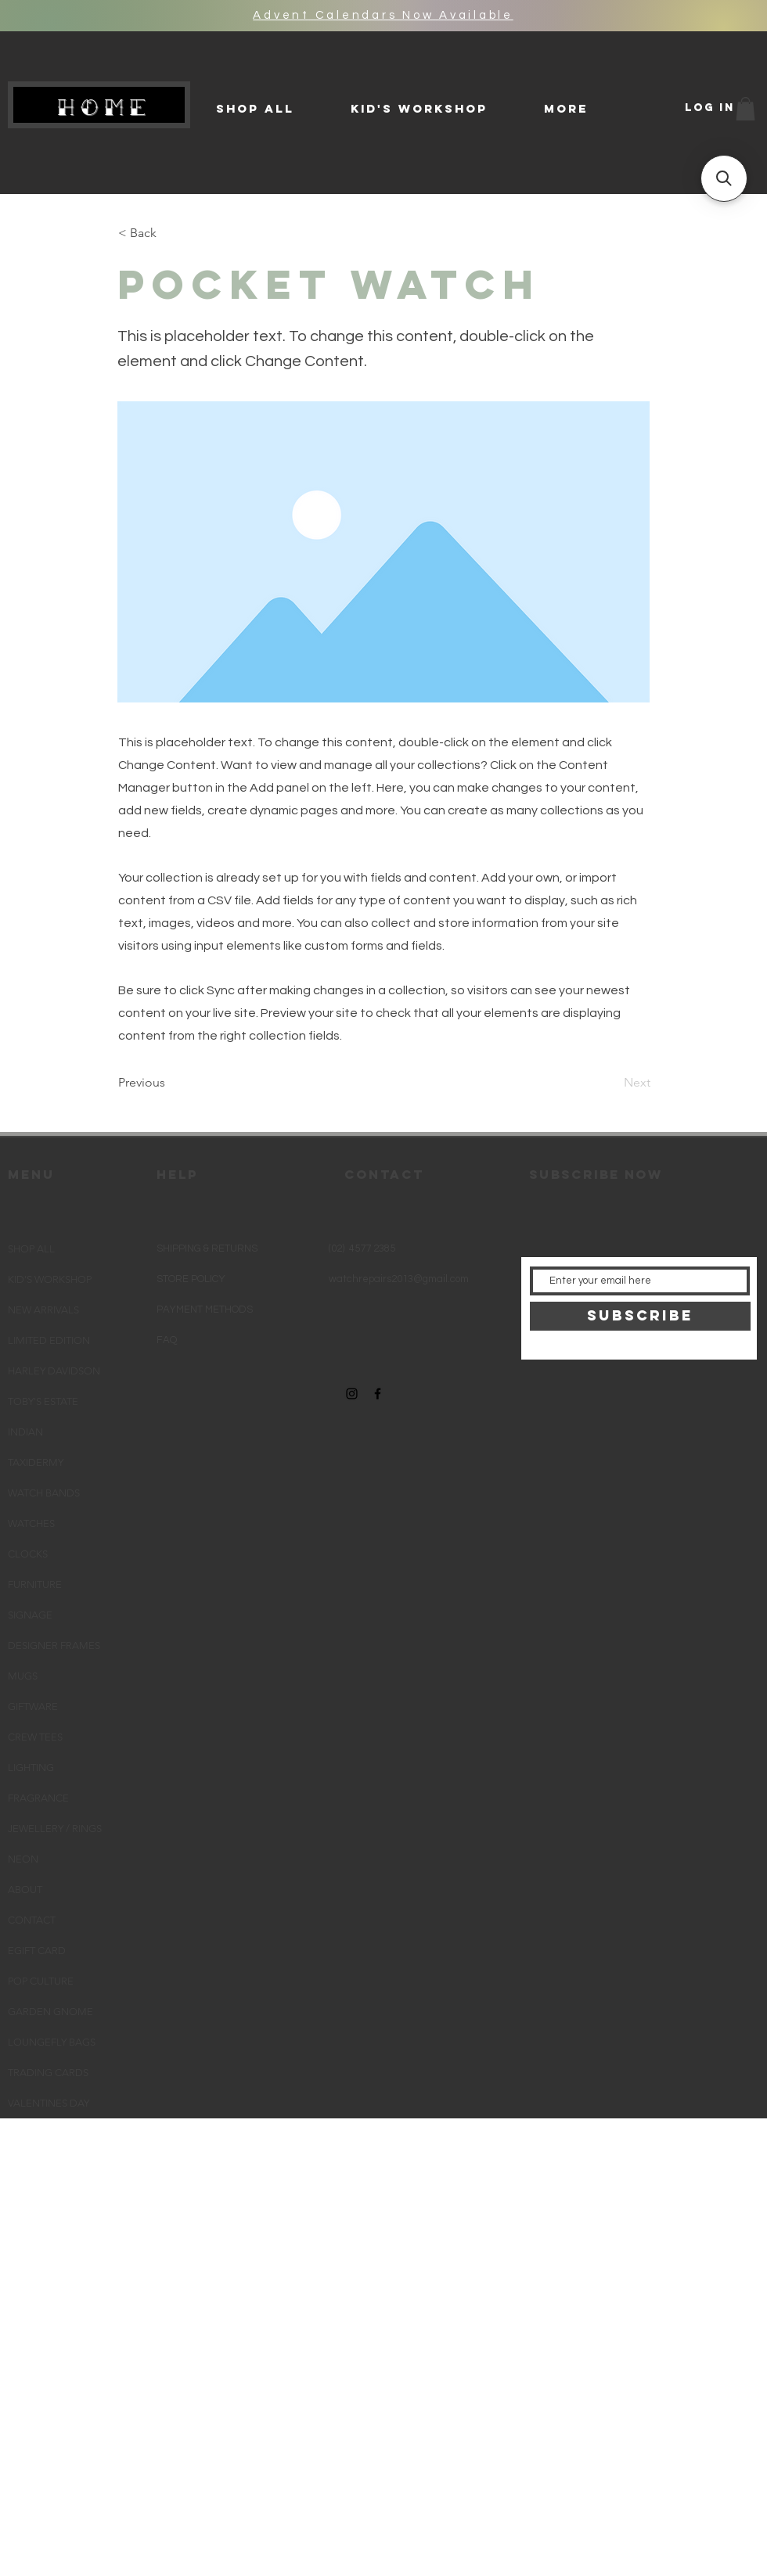 The height and width of the screenshot is (2576, 767). Describe the element at coordinates (38, 1798) in the screenshot. I see `FRAGRANCE` at that location.